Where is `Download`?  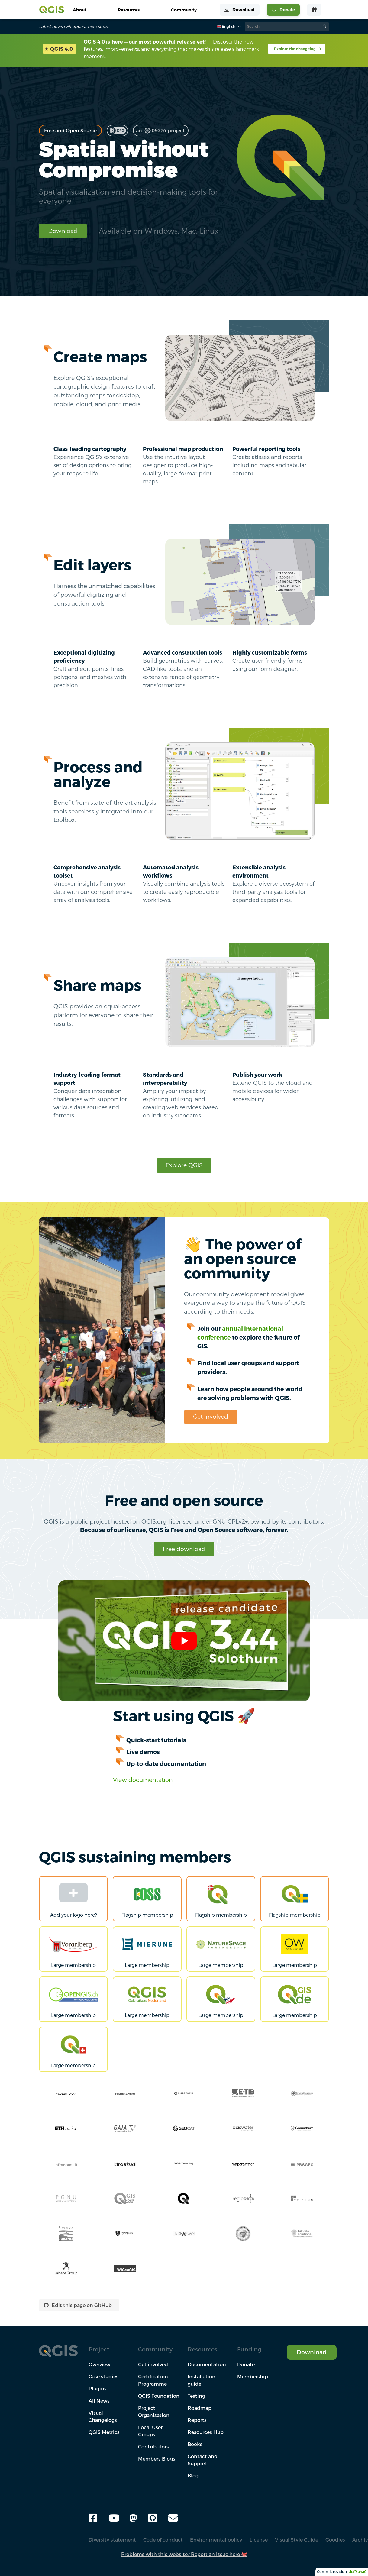 Download is located at coordinates (63, 231).